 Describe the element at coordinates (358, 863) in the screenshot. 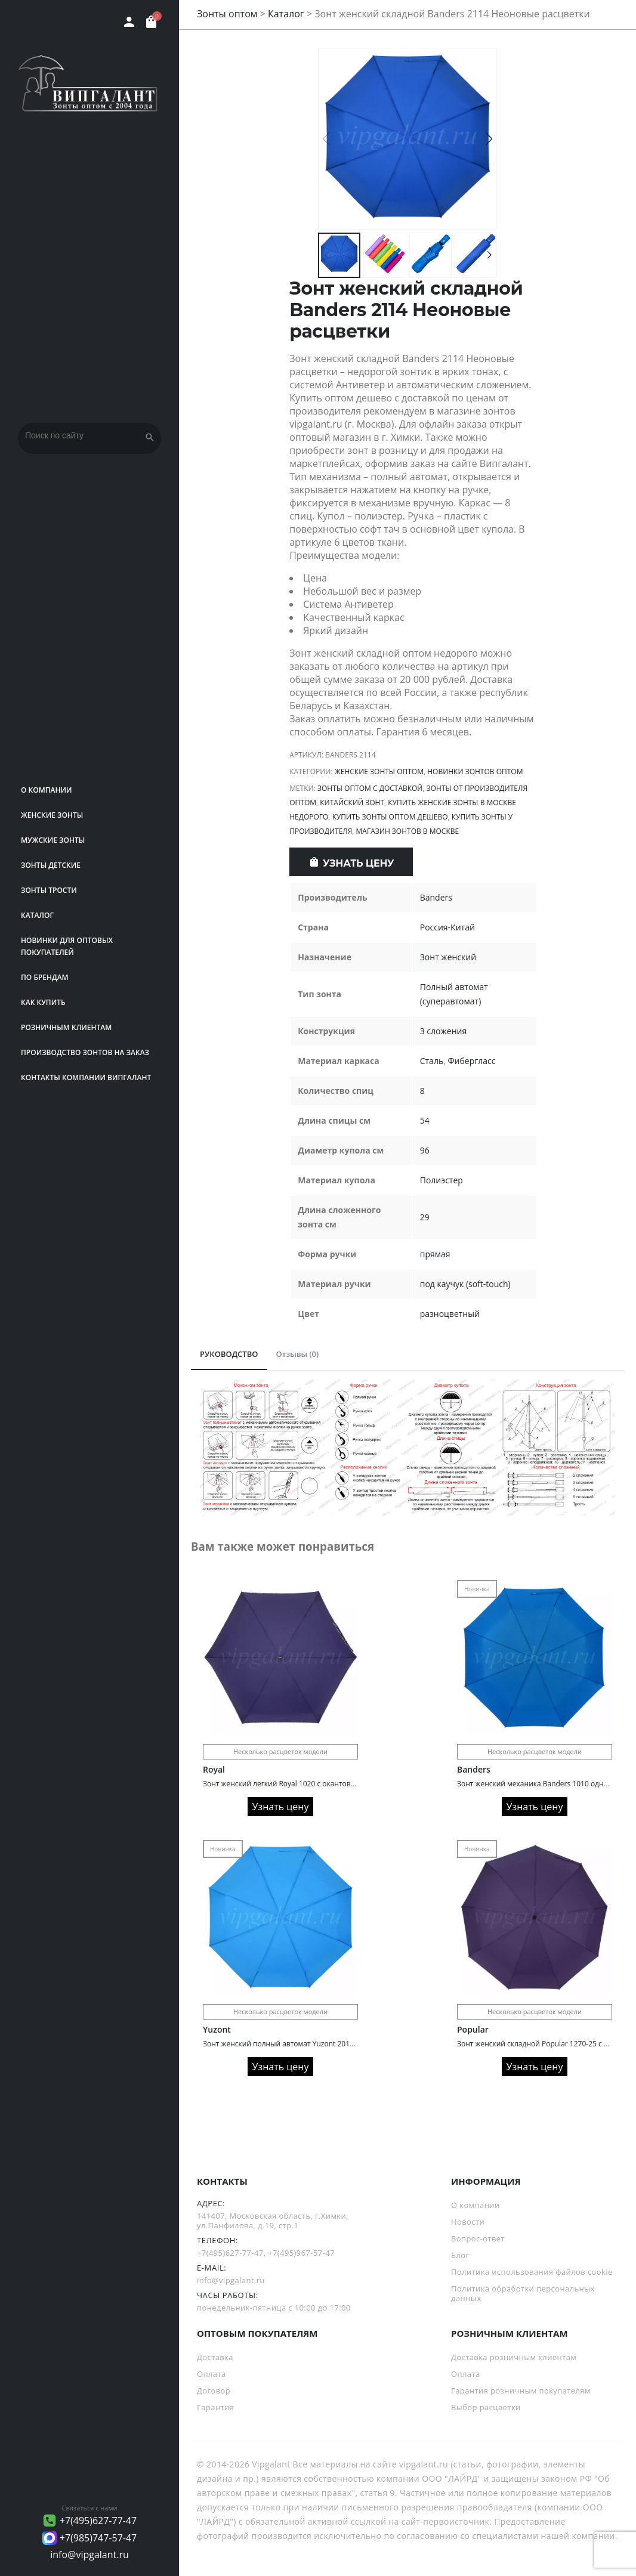

I see `Узнать цену` at that location.